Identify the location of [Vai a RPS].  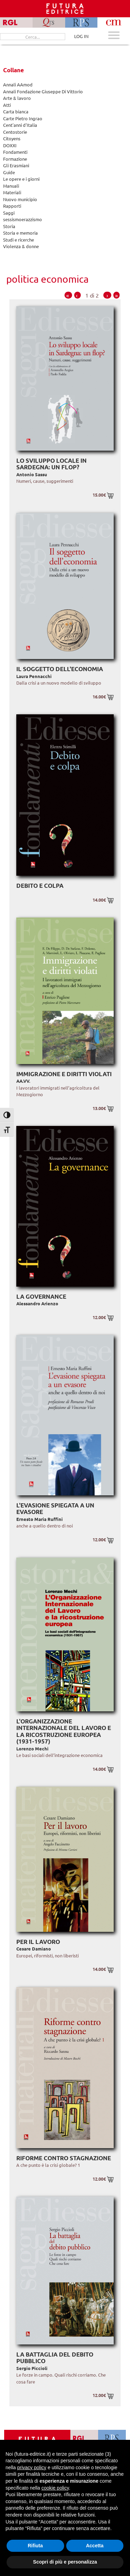
(112, 2438).